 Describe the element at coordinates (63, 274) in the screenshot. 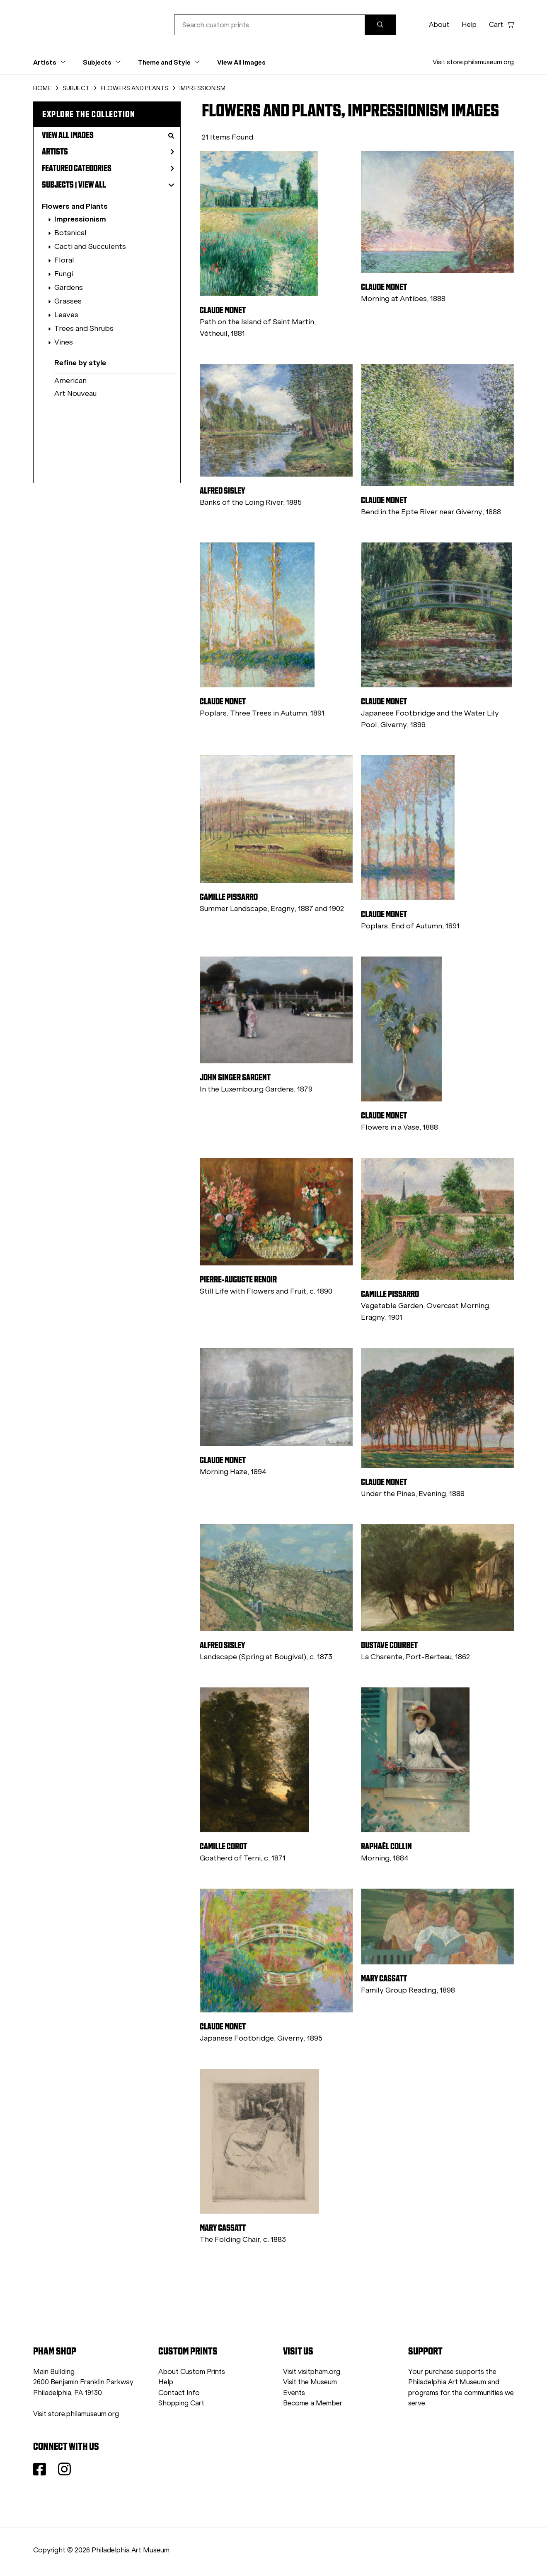

I see `Fungi` at that location.